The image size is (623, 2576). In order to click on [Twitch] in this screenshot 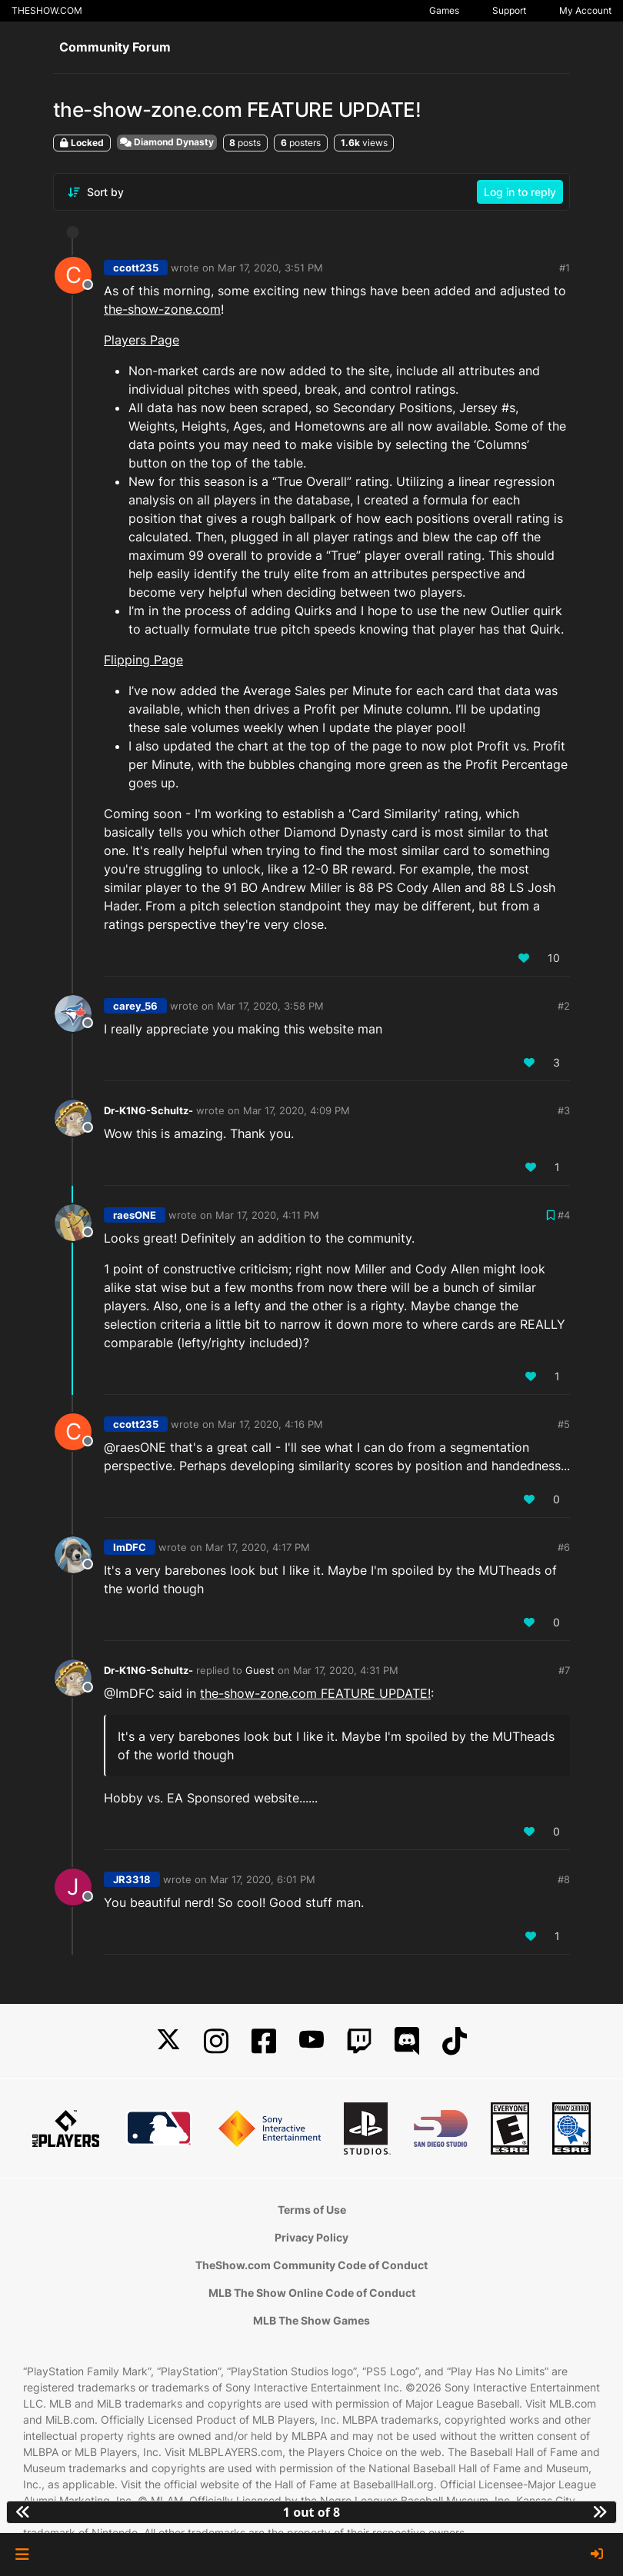, I will do `click(359, 2041)`.